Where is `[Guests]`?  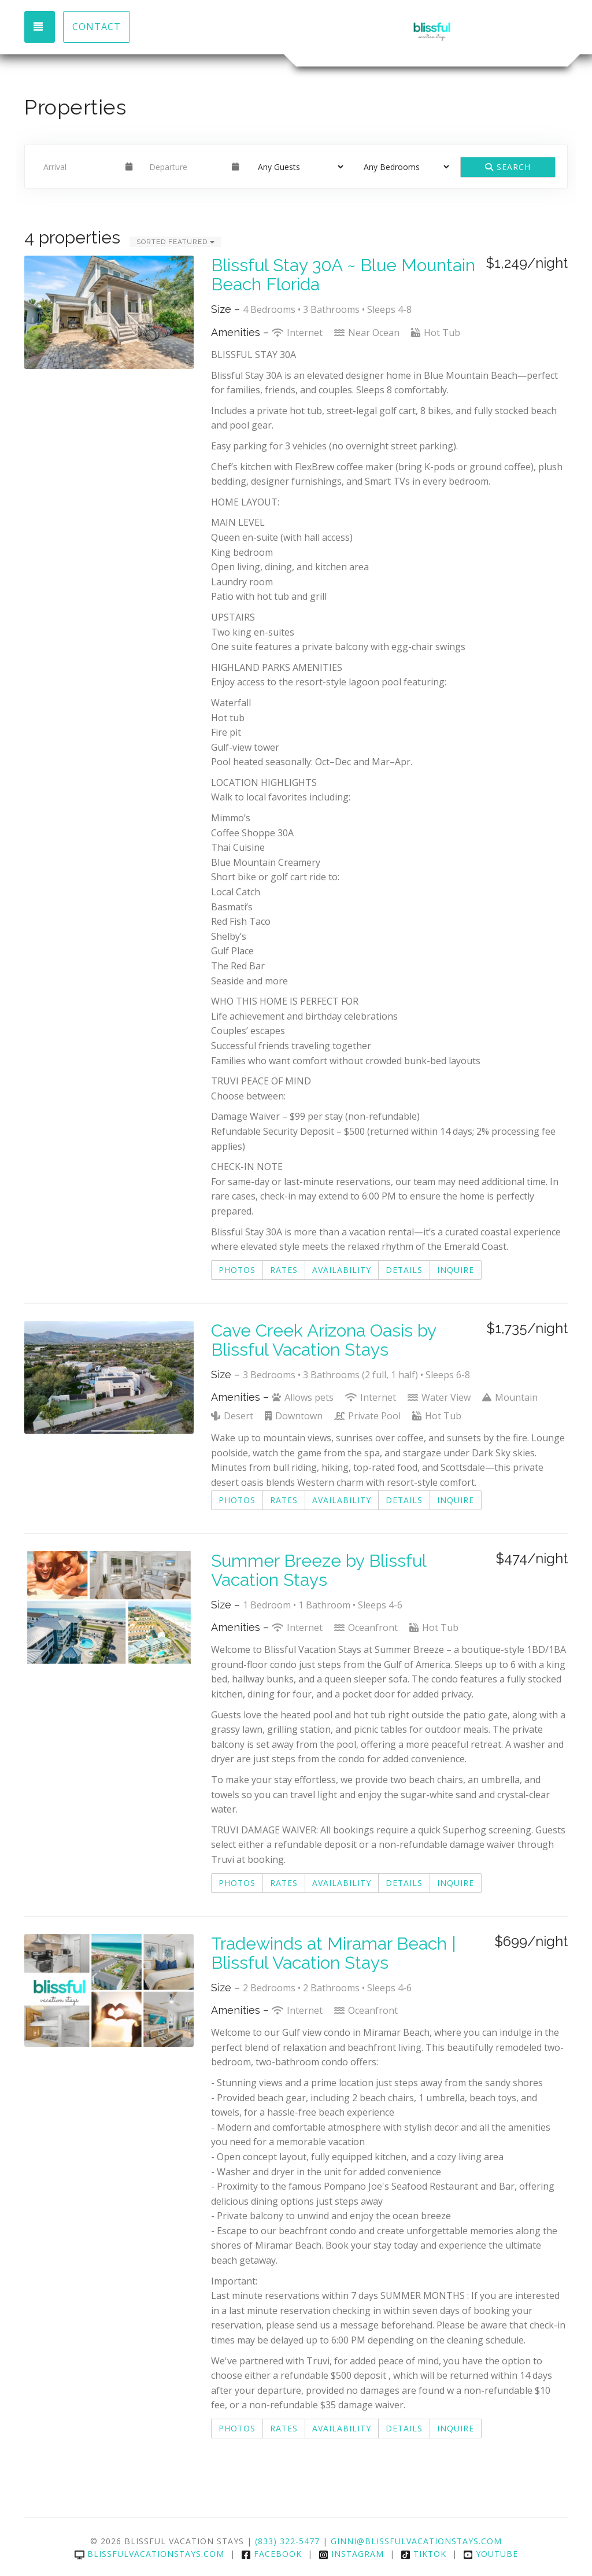
[Guests] is located at coordinates (297, 166).